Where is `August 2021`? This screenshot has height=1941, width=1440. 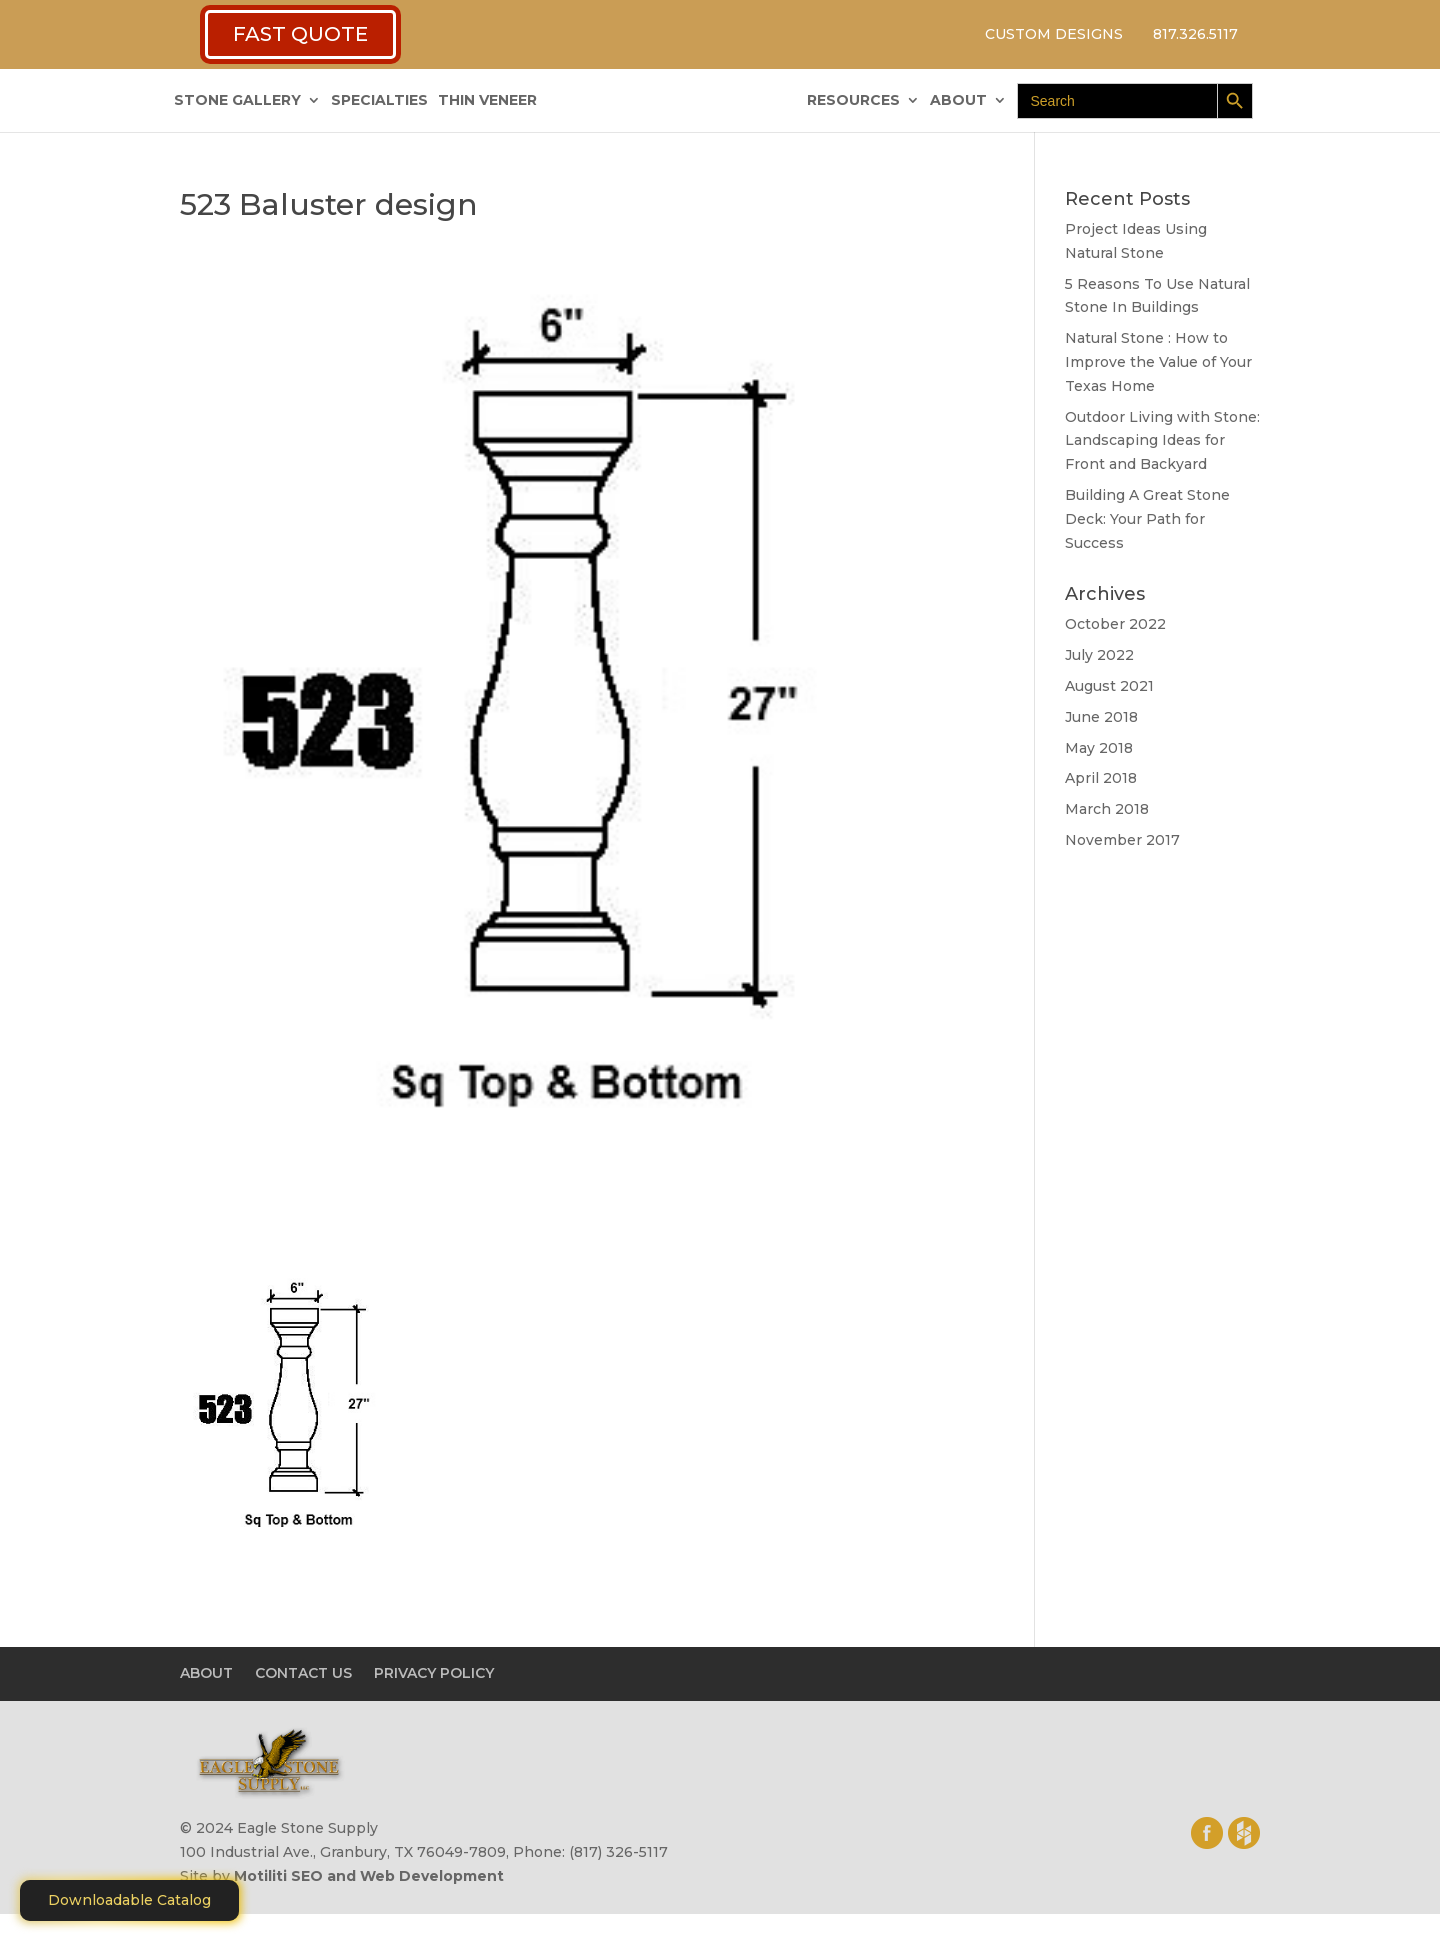
August 2021 is located at coordinates (1109, 686).